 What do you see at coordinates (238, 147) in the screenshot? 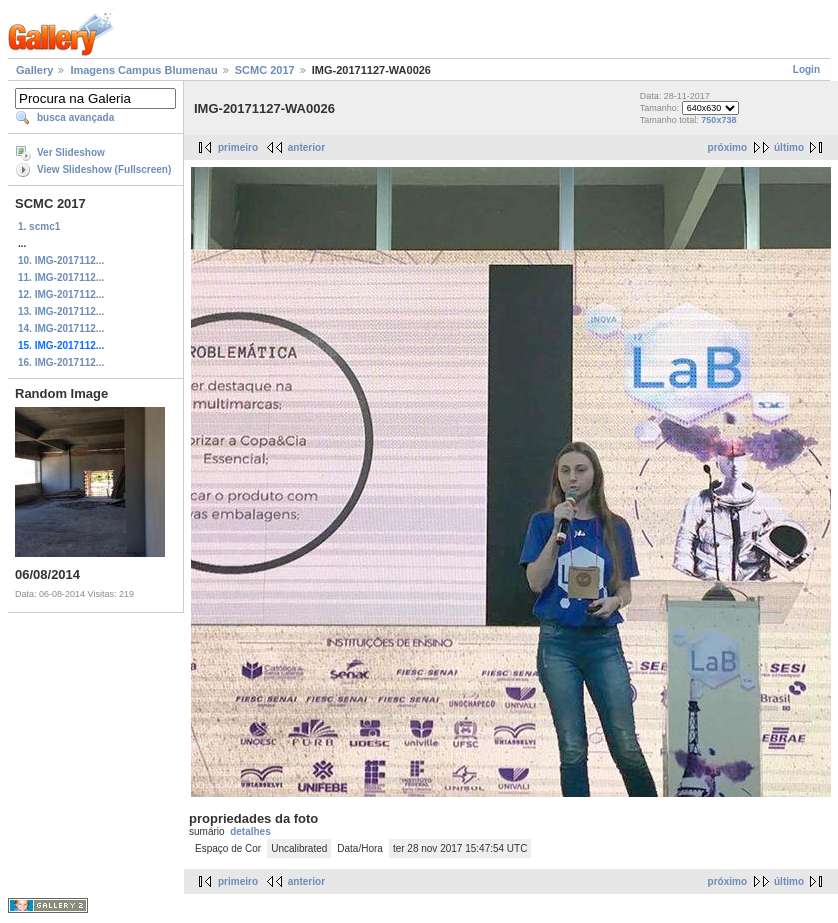
I see `primeiro` at bounding box center [238, 147].